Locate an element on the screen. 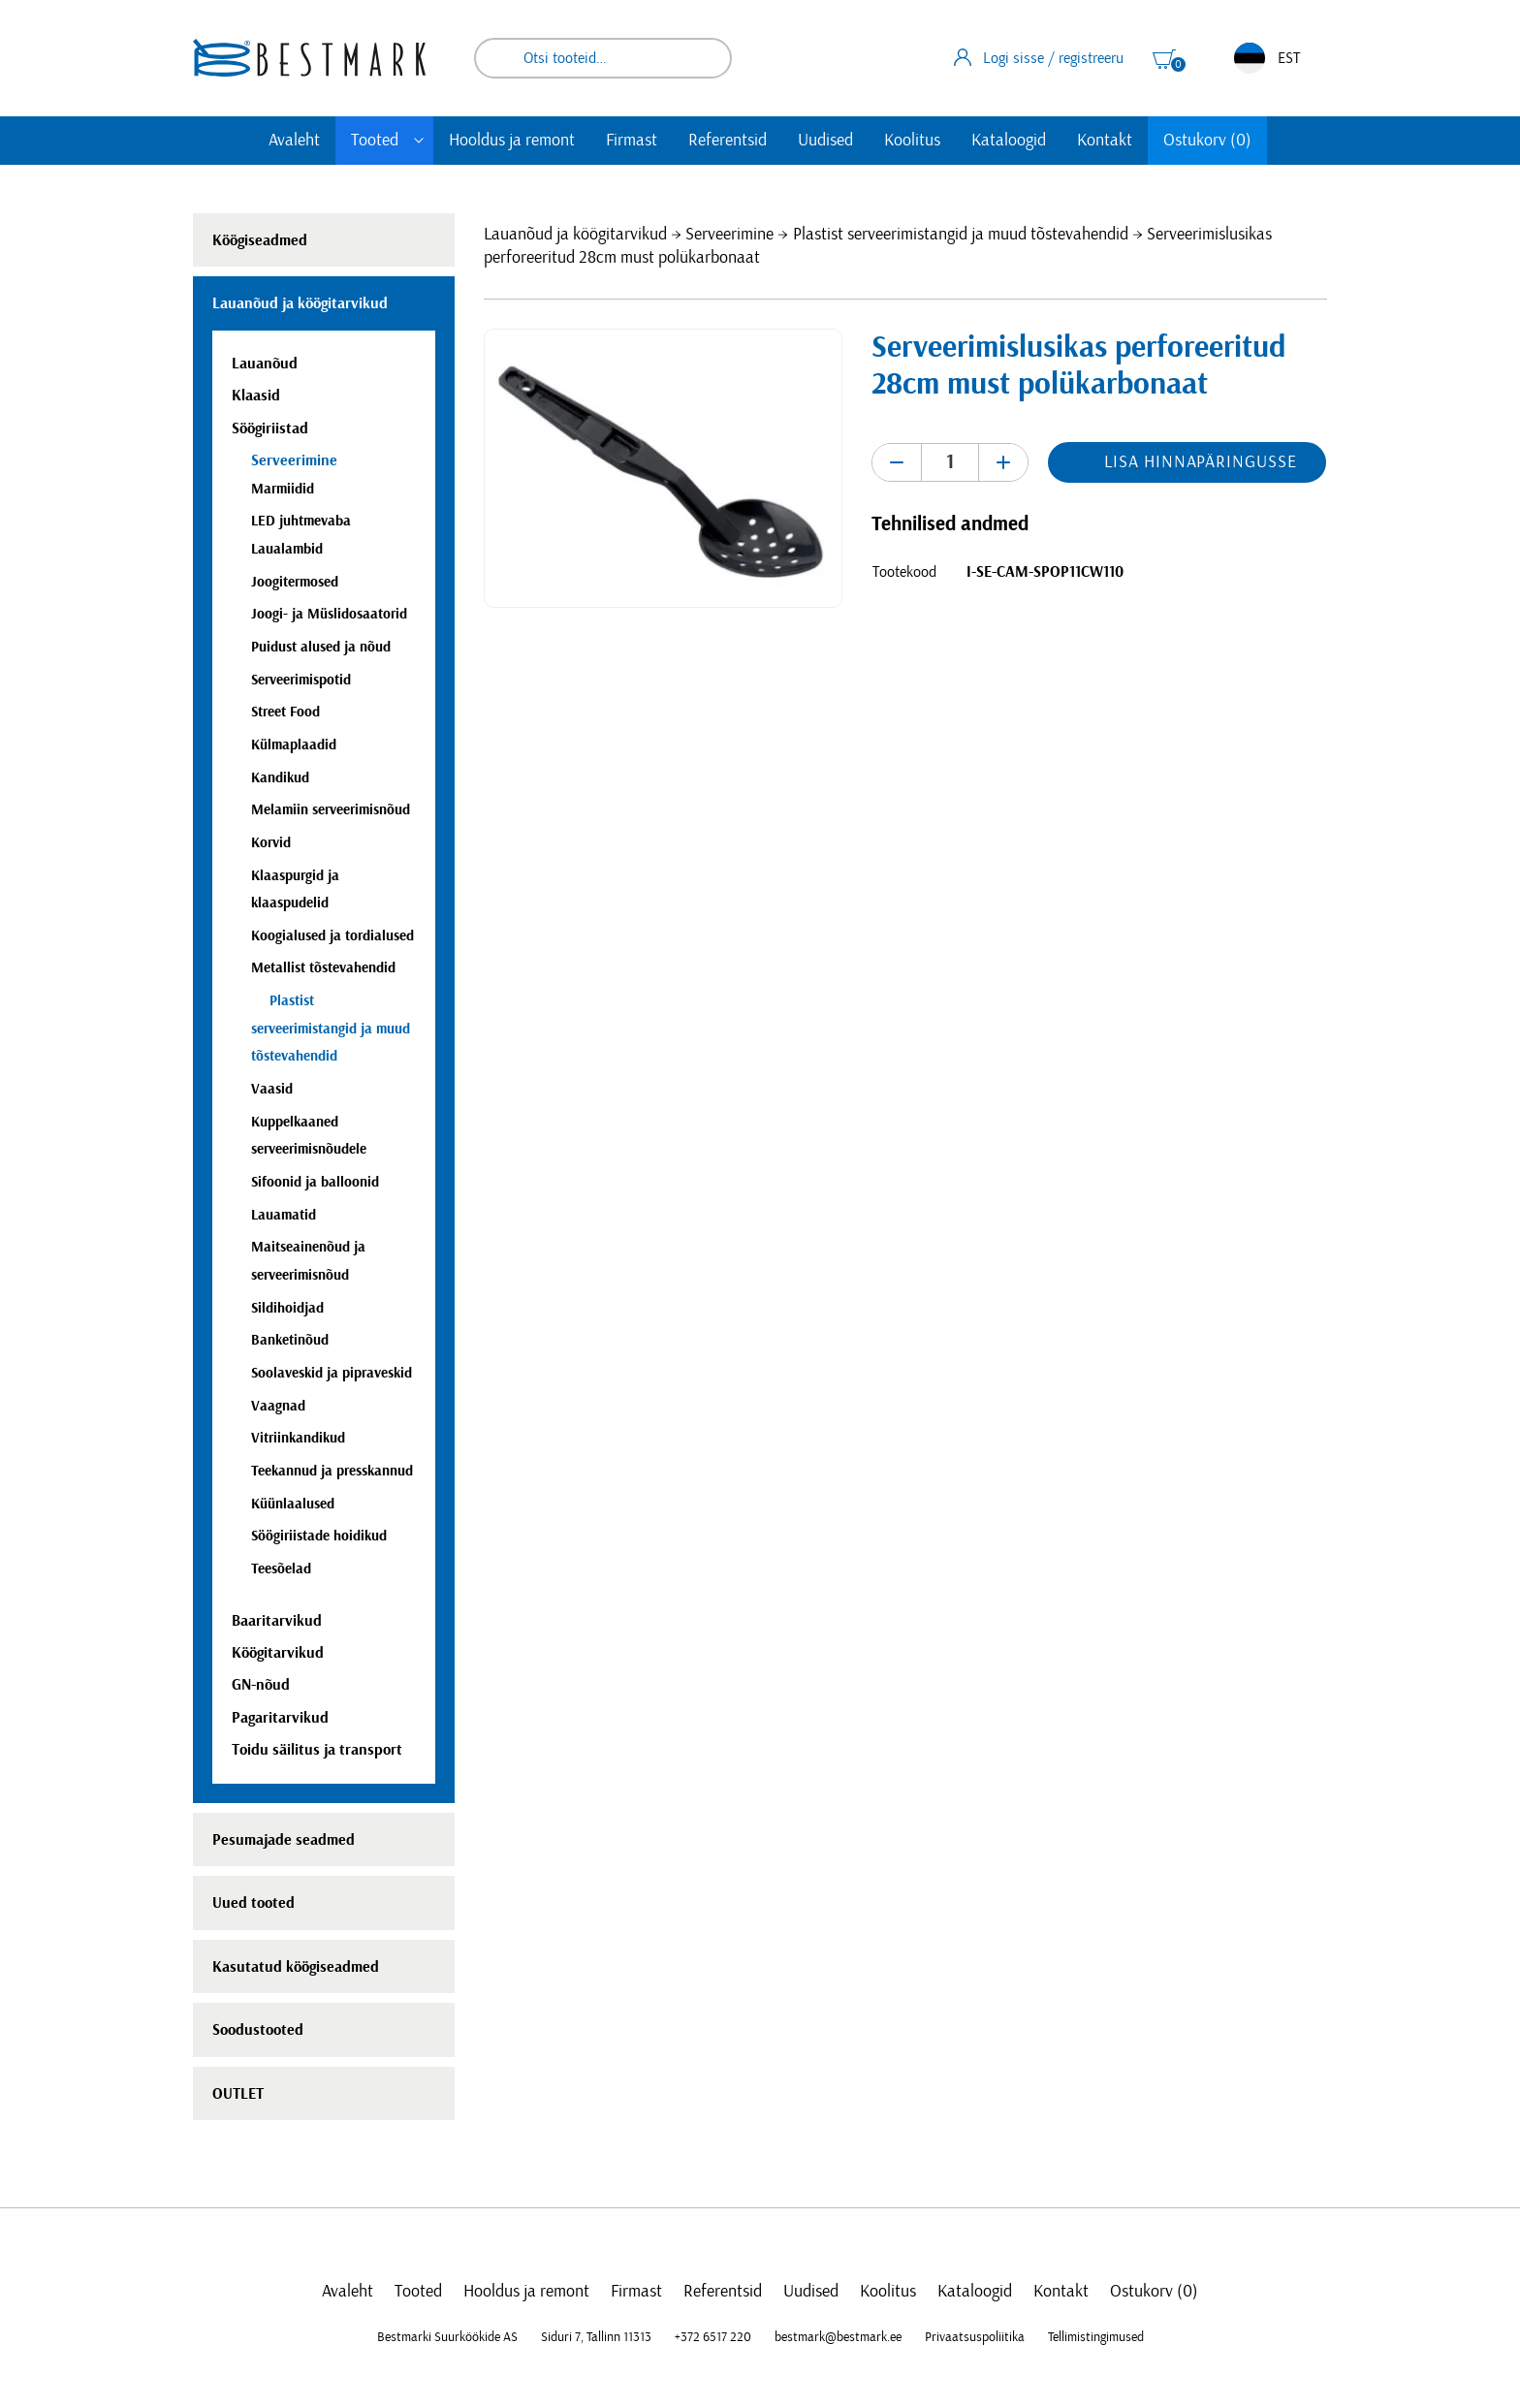 The width and height of the screenshot is (1520, 2408). Kandikud is located at coordinates (280, 778).